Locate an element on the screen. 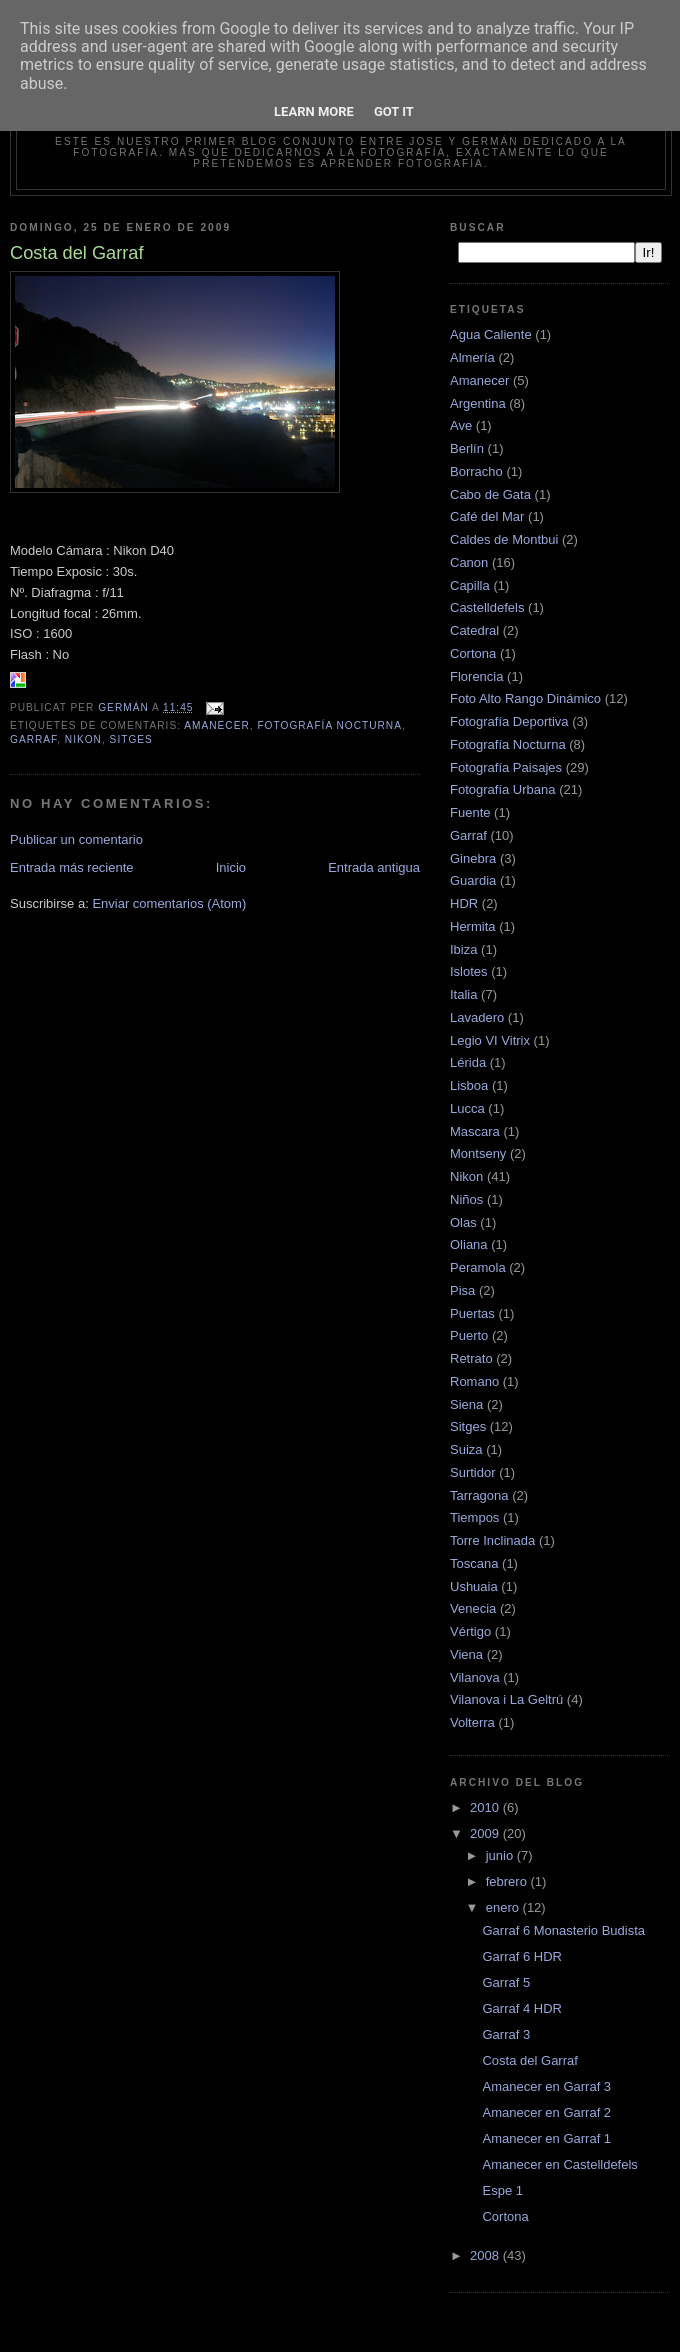 This screenshot has height=2352, width=680. Lucca is located at coordinates (467, 1108).